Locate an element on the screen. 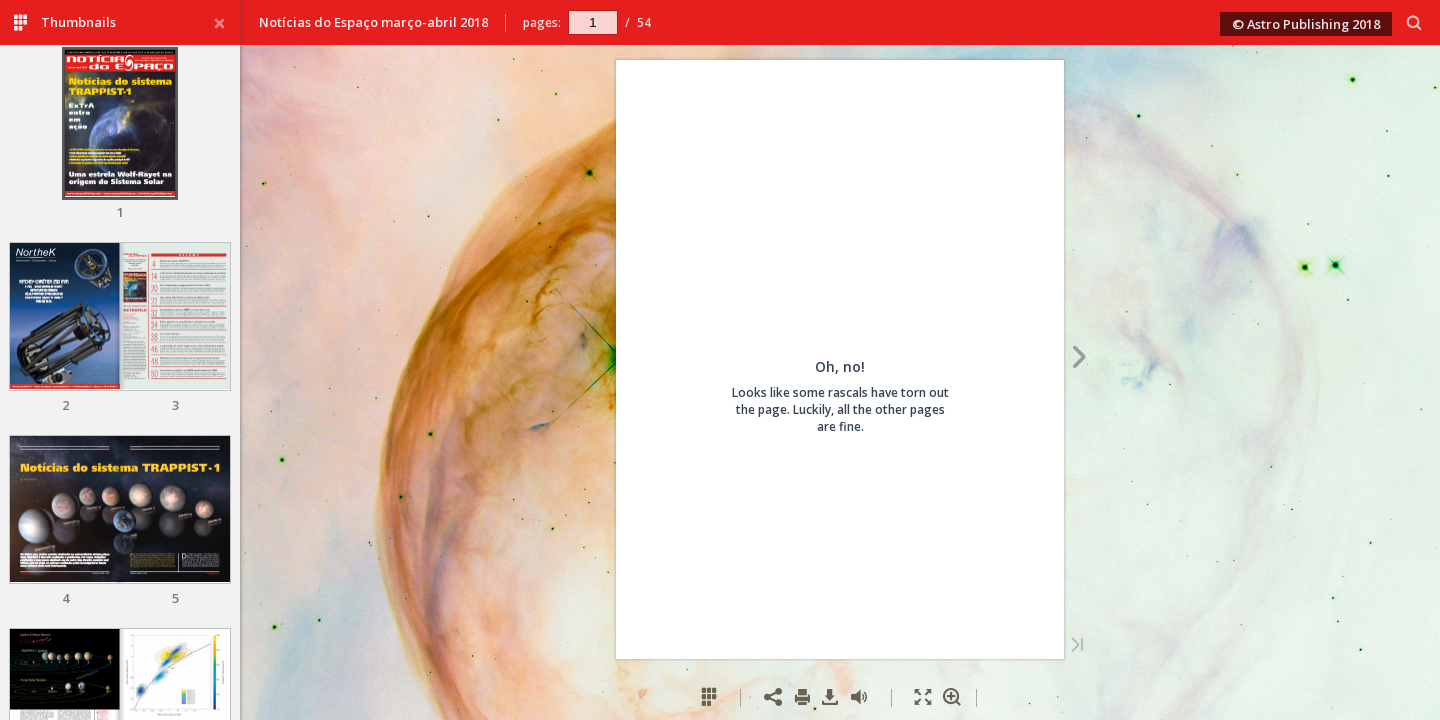 This screenshot has height=720, width=1440. © Astro Publishing 2018 is located at coordinates (1306, 24).